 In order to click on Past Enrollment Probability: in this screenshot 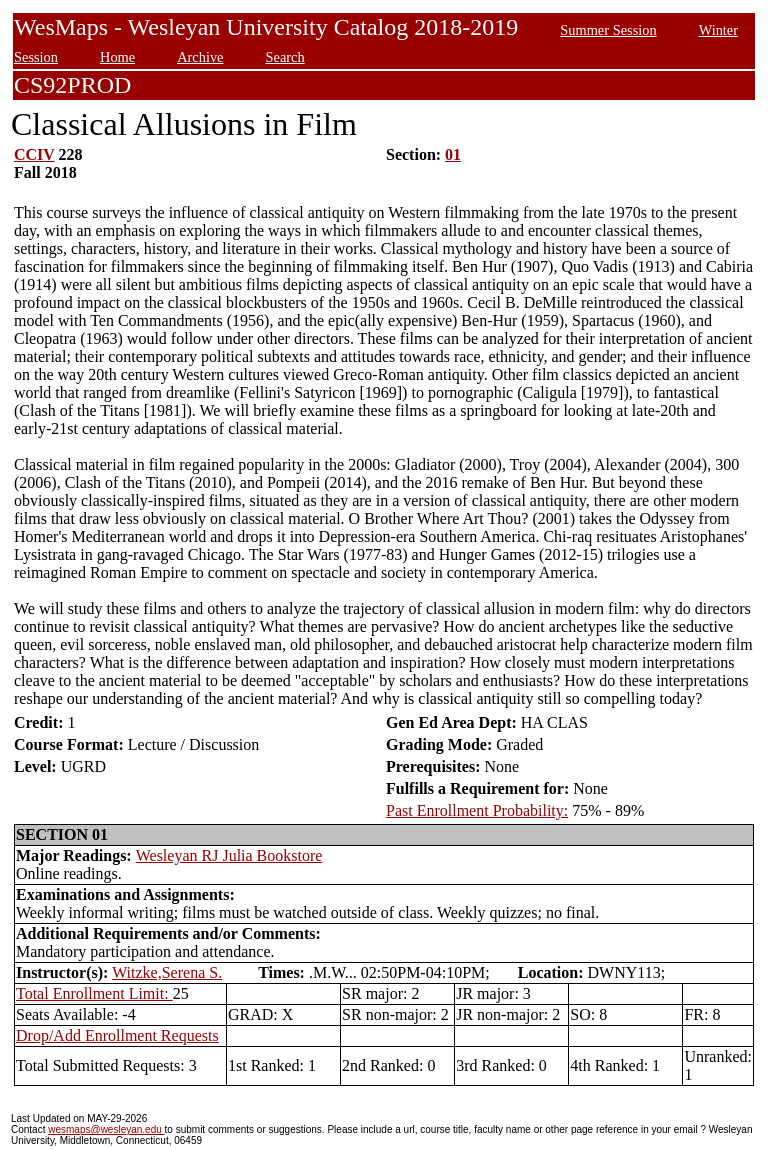, I will do `click(477, 810)`.